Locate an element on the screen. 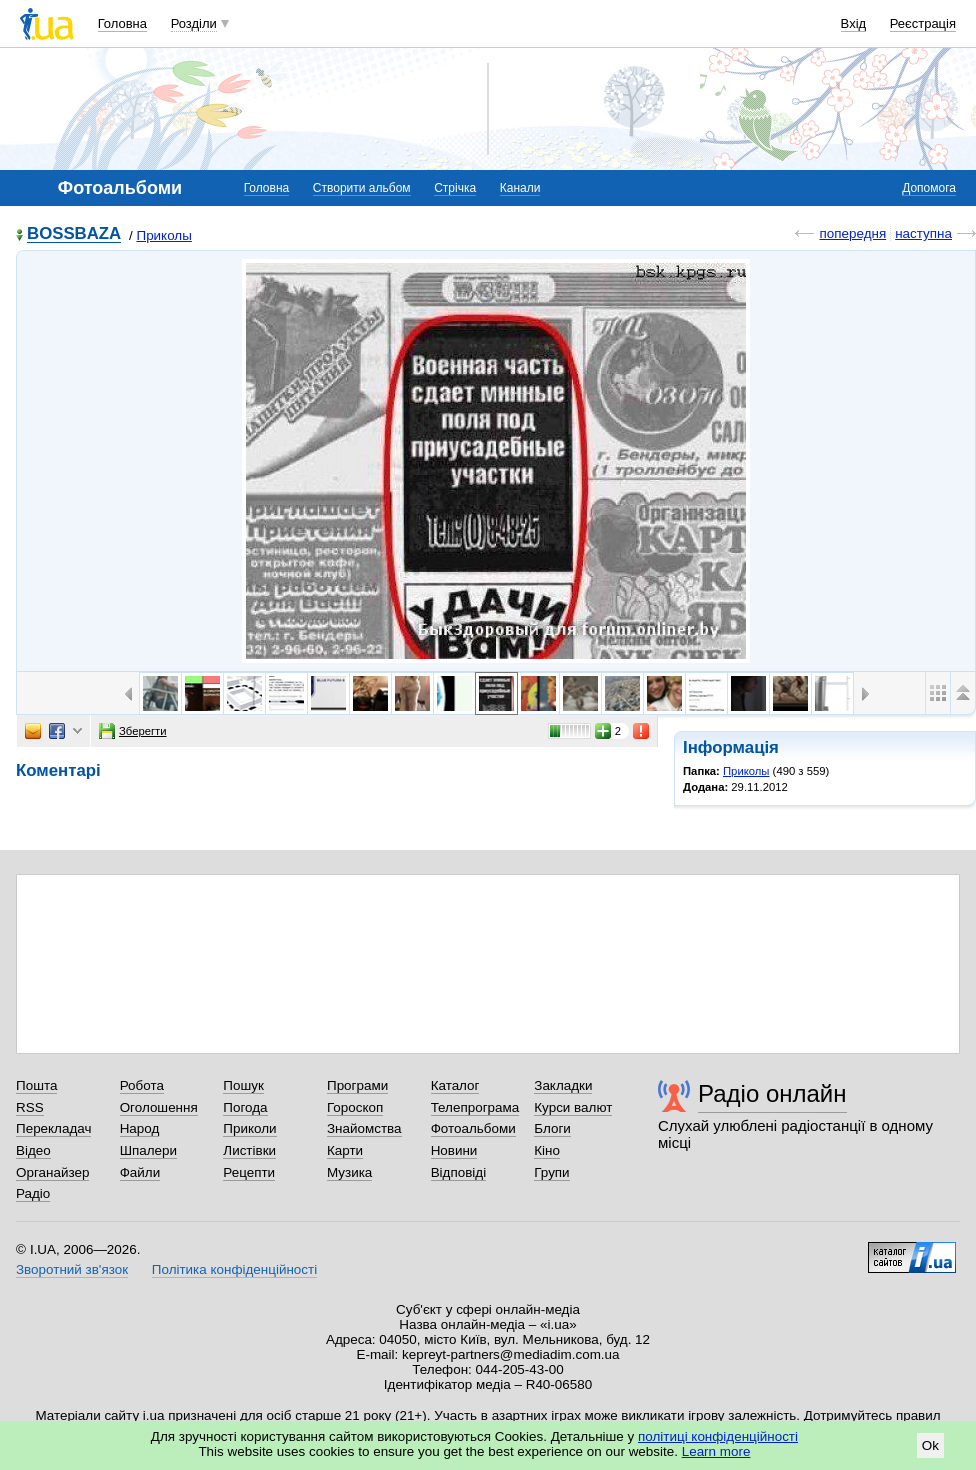 The image size is (976, 1470). Погода is located at coordinates (245, 1107).